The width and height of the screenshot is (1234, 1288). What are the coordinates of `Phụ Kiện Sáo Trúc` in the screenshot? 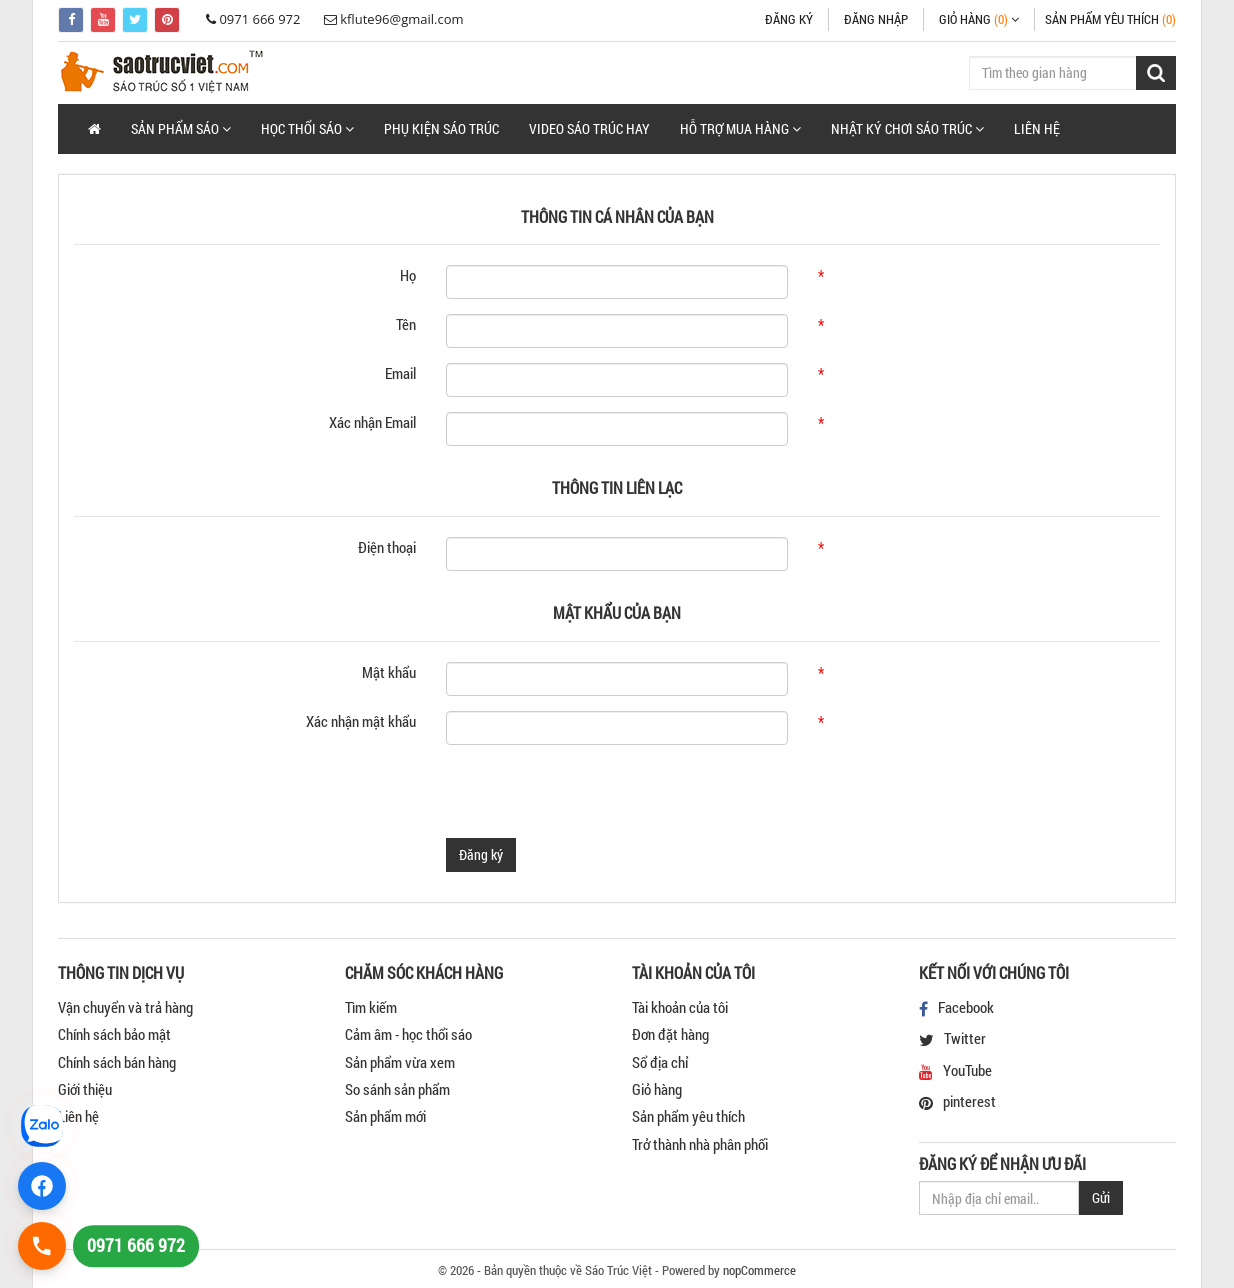 It's located at (441, 128).